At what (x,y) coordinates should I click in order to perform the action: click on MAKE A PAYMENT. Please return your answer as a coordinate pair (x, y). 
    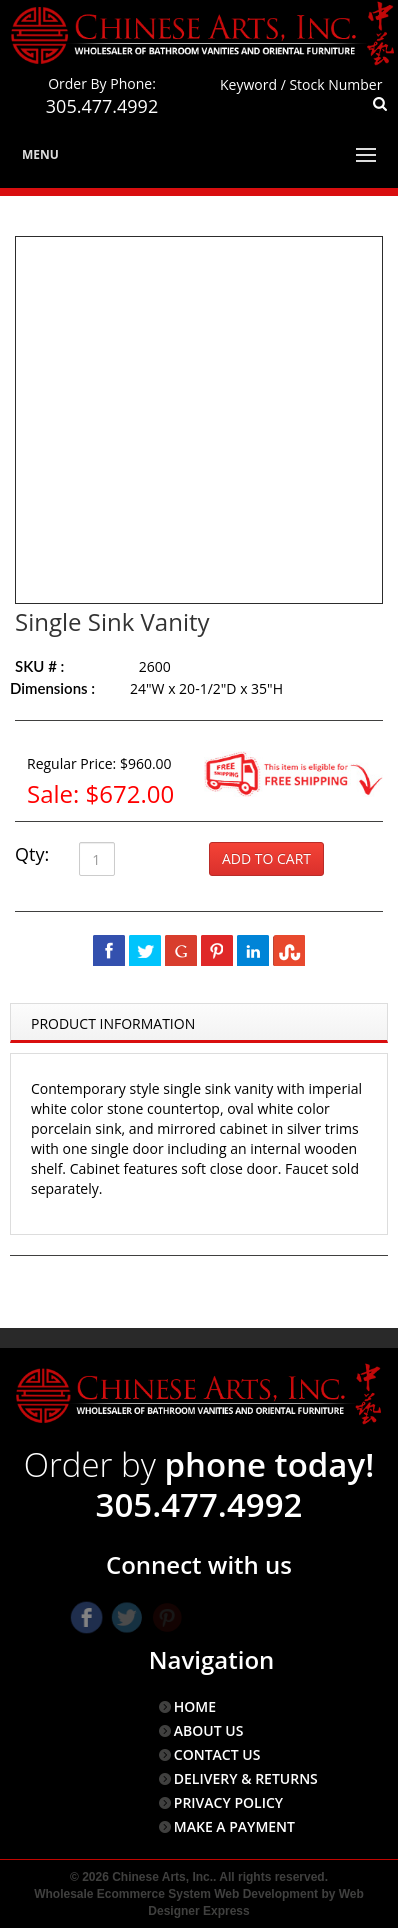
    Looking at the image, I should click on (234, 1826).